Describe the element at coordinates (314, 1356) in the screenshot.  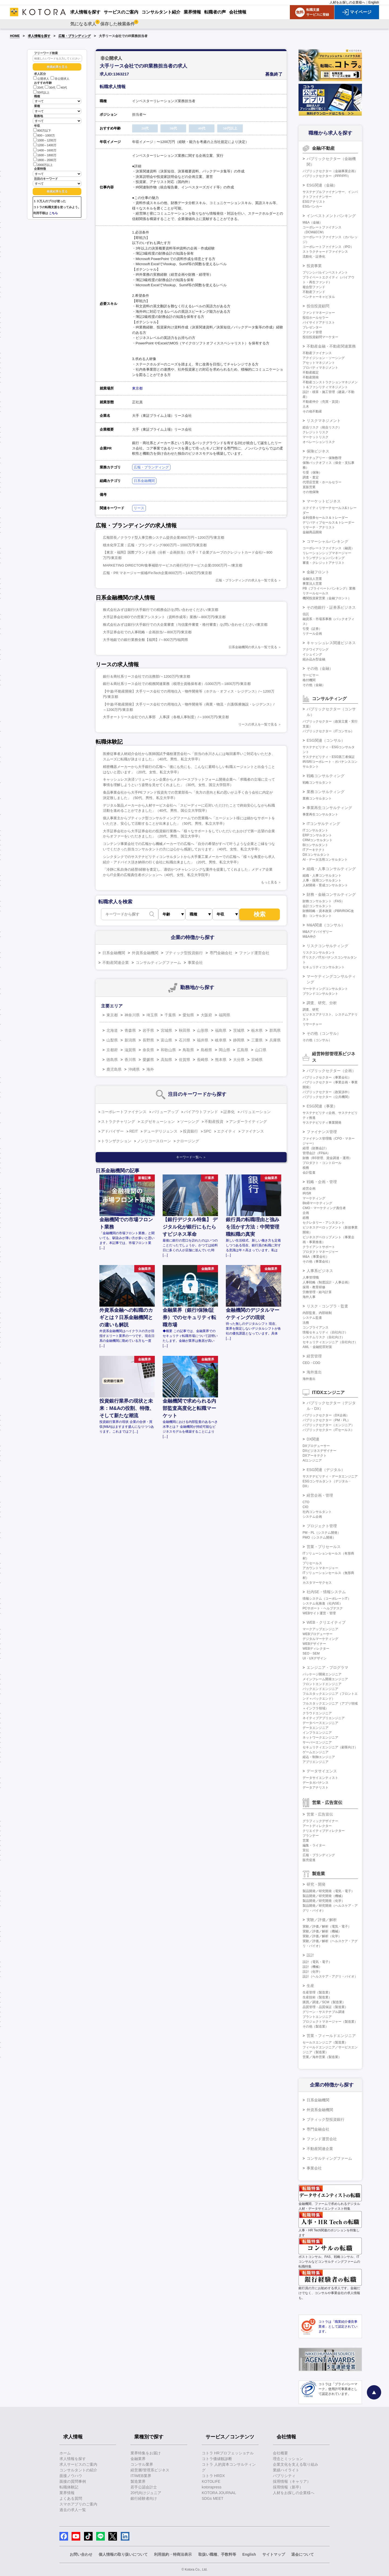
I see `経営管理` at that location.